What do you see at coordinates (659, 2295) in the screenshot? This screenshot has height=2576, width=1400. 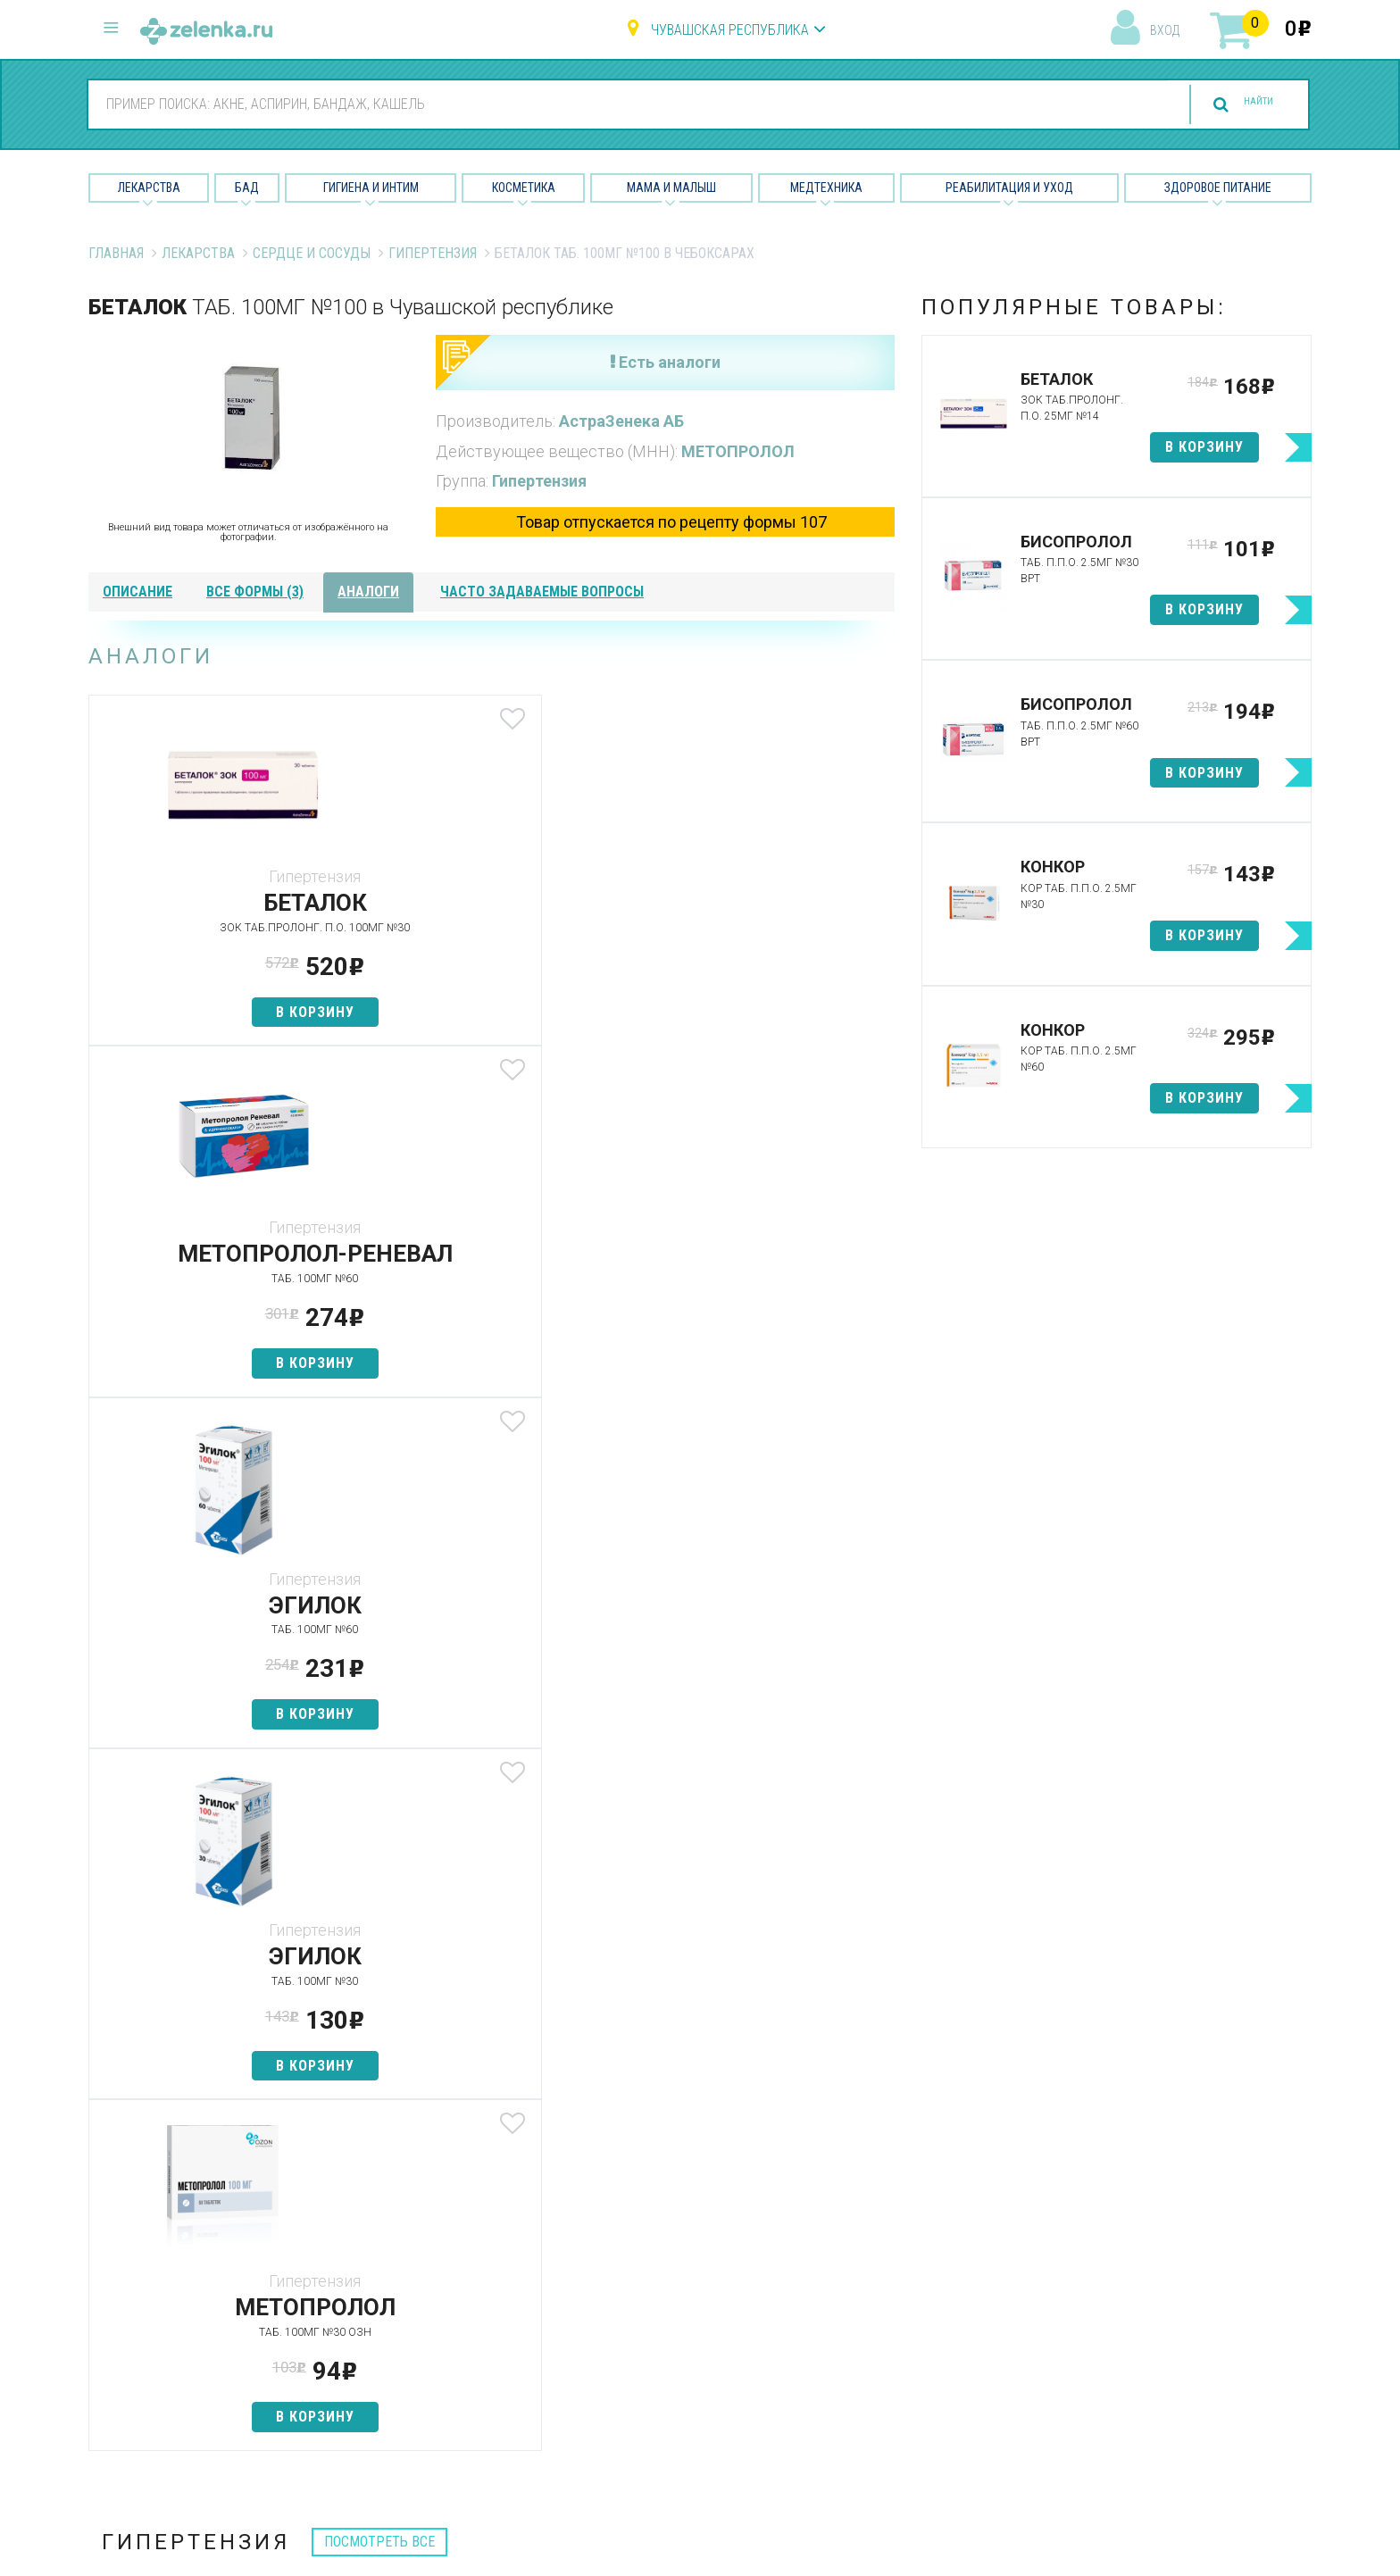 I see `Гигиена и интим` at bounding box center [659, 2295].